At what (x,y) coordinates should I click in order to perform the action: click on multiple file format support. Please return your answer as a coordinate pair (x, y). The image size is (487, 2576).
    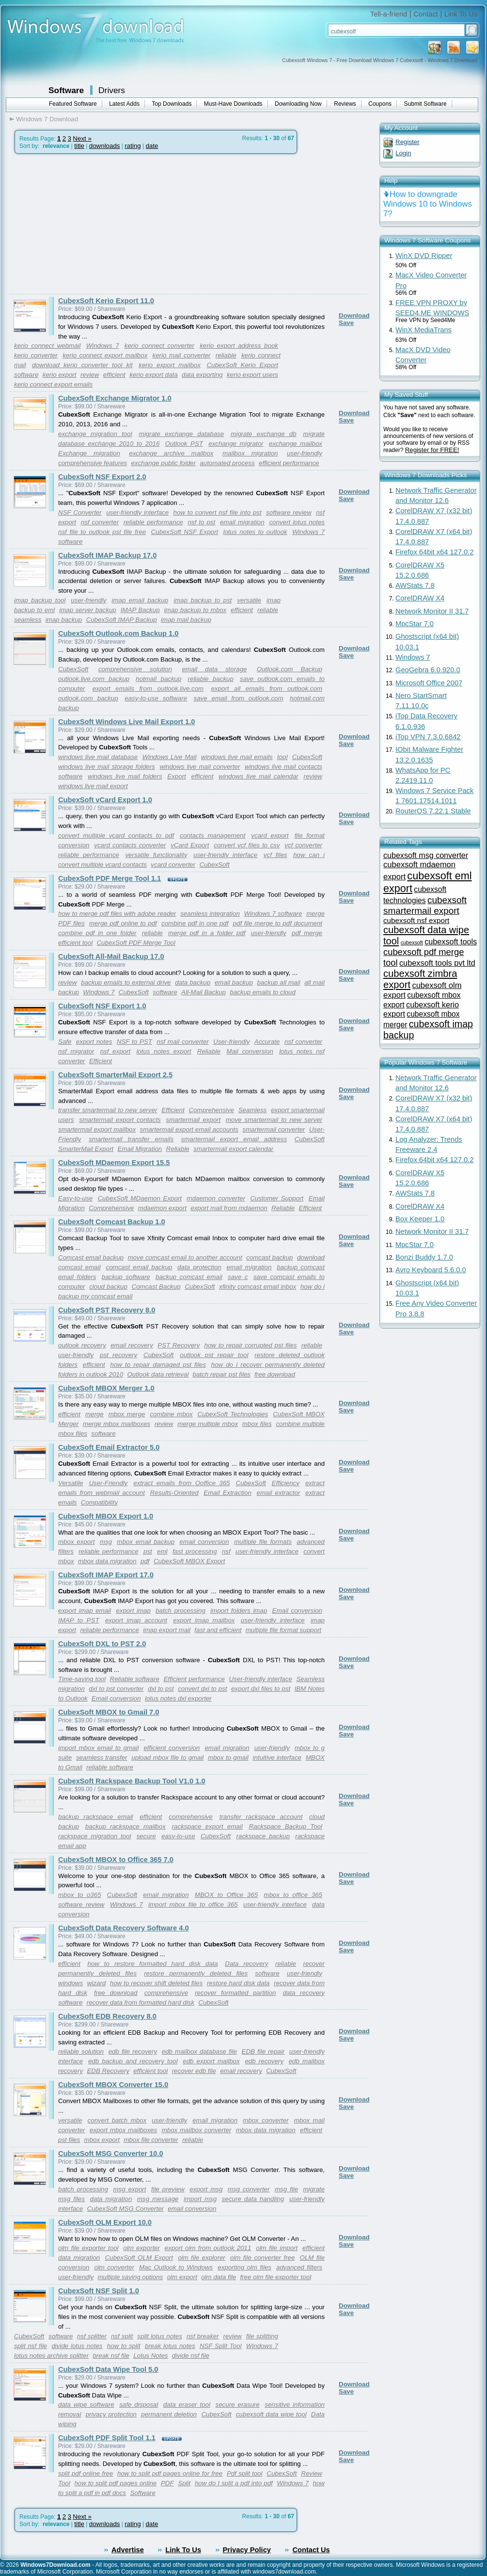
    Looking at the image, I should click on (283, 1630).